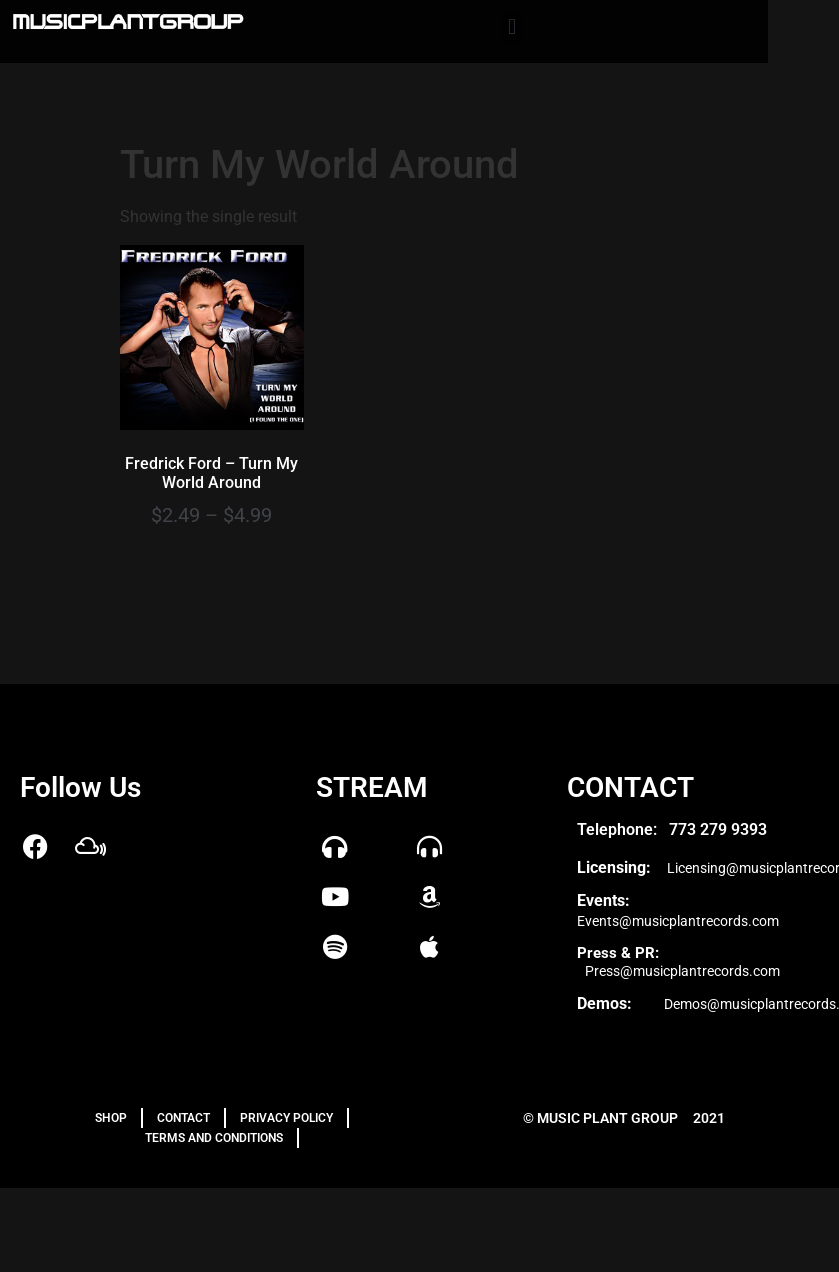 The height and width of the screenshot is (1272, 839). What do you see at coordinates (678, 921) in the screenshot?
I see `Events@musicplantrecords.com` at bounding box center [678, 921].